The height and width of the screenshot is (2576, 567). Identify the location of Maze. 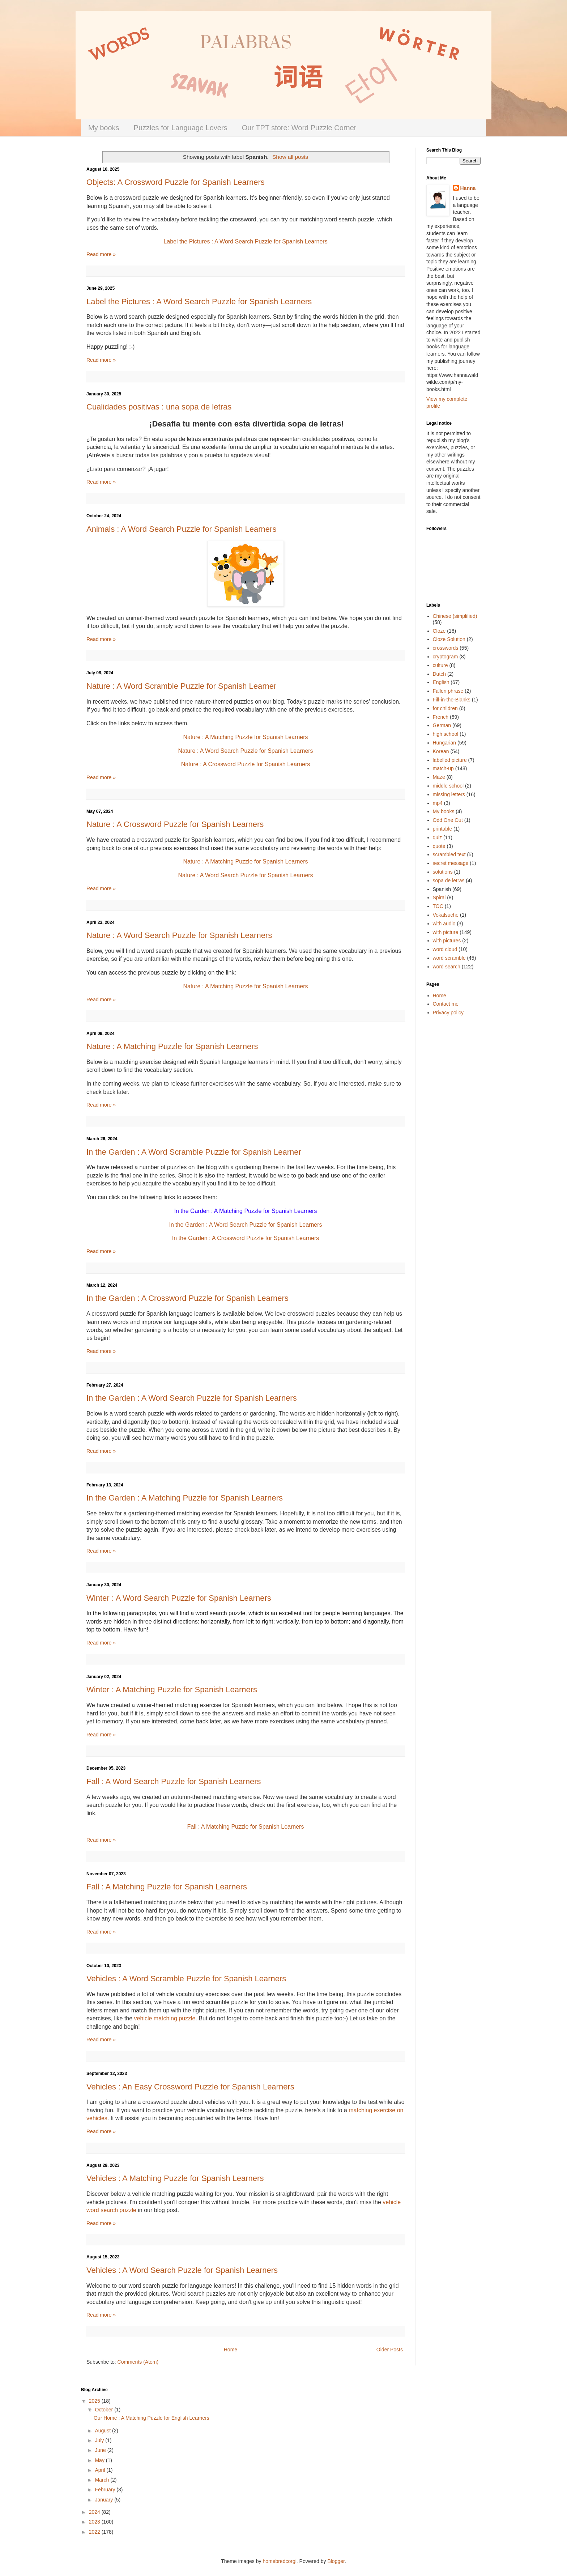
(439, 777).